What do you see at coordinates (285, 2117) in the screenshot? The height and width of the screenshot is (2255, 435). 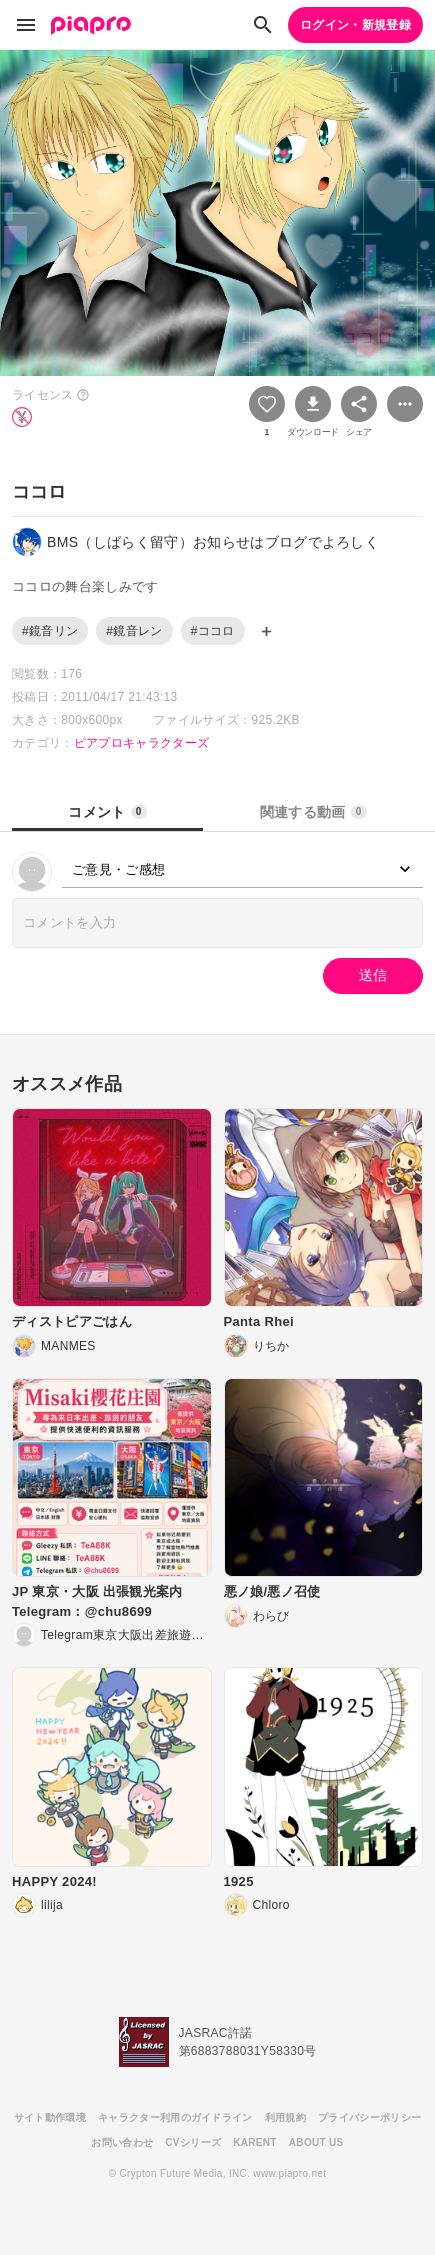 I see `利用規約` at bounding box center [285, 2117].